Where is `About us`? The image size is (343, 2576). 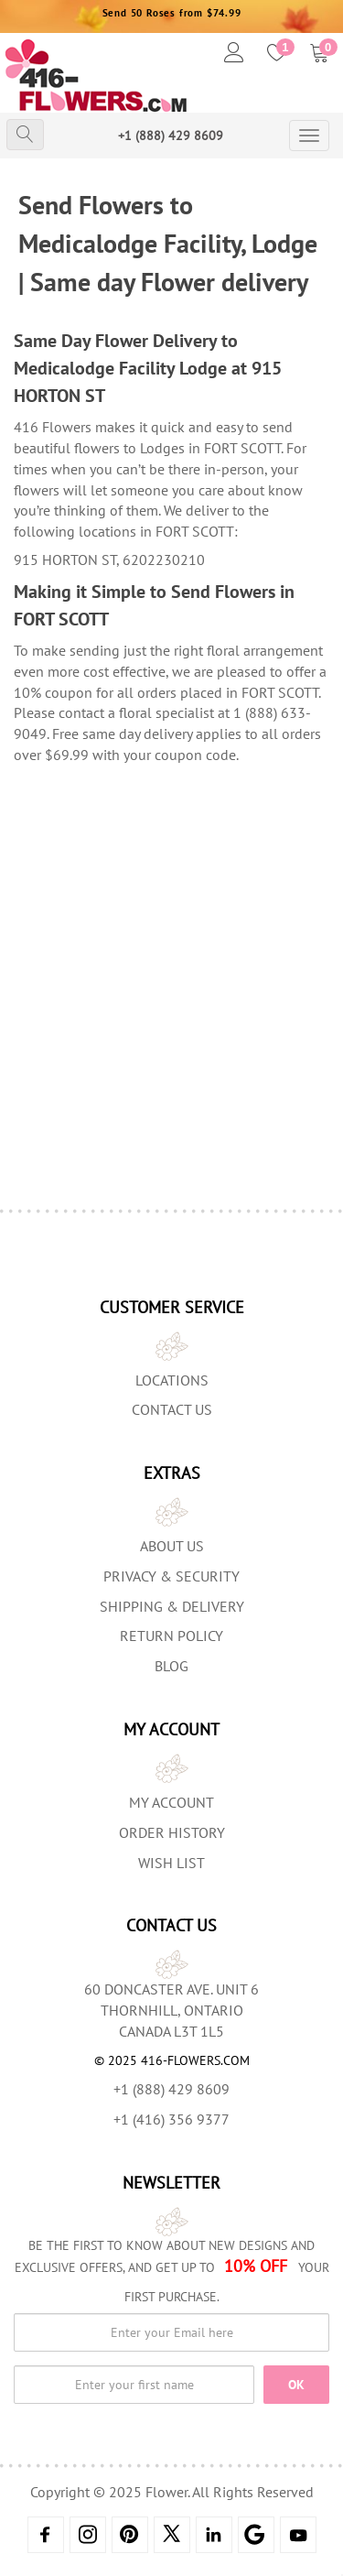 About us is located at coordinates (172, 1546).